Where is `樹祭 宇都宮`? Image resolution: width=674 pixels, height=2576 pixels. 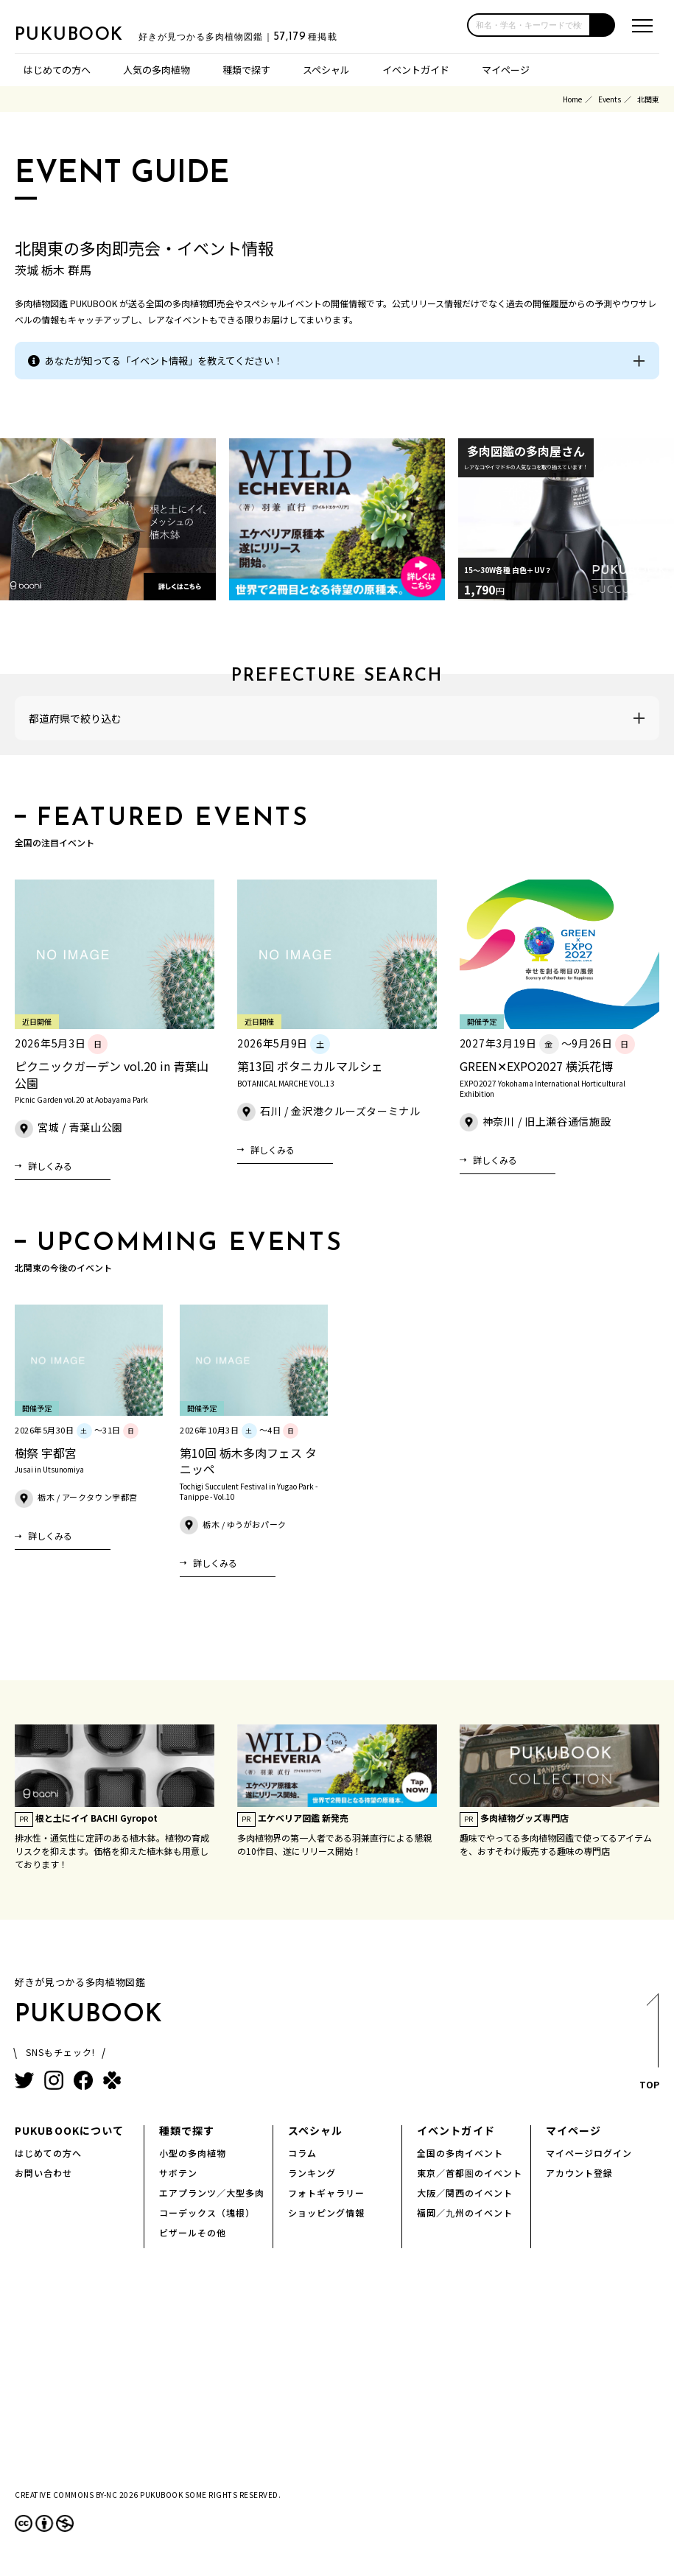 樹祭 宇都宮 is located at coordinates (46, 1452).